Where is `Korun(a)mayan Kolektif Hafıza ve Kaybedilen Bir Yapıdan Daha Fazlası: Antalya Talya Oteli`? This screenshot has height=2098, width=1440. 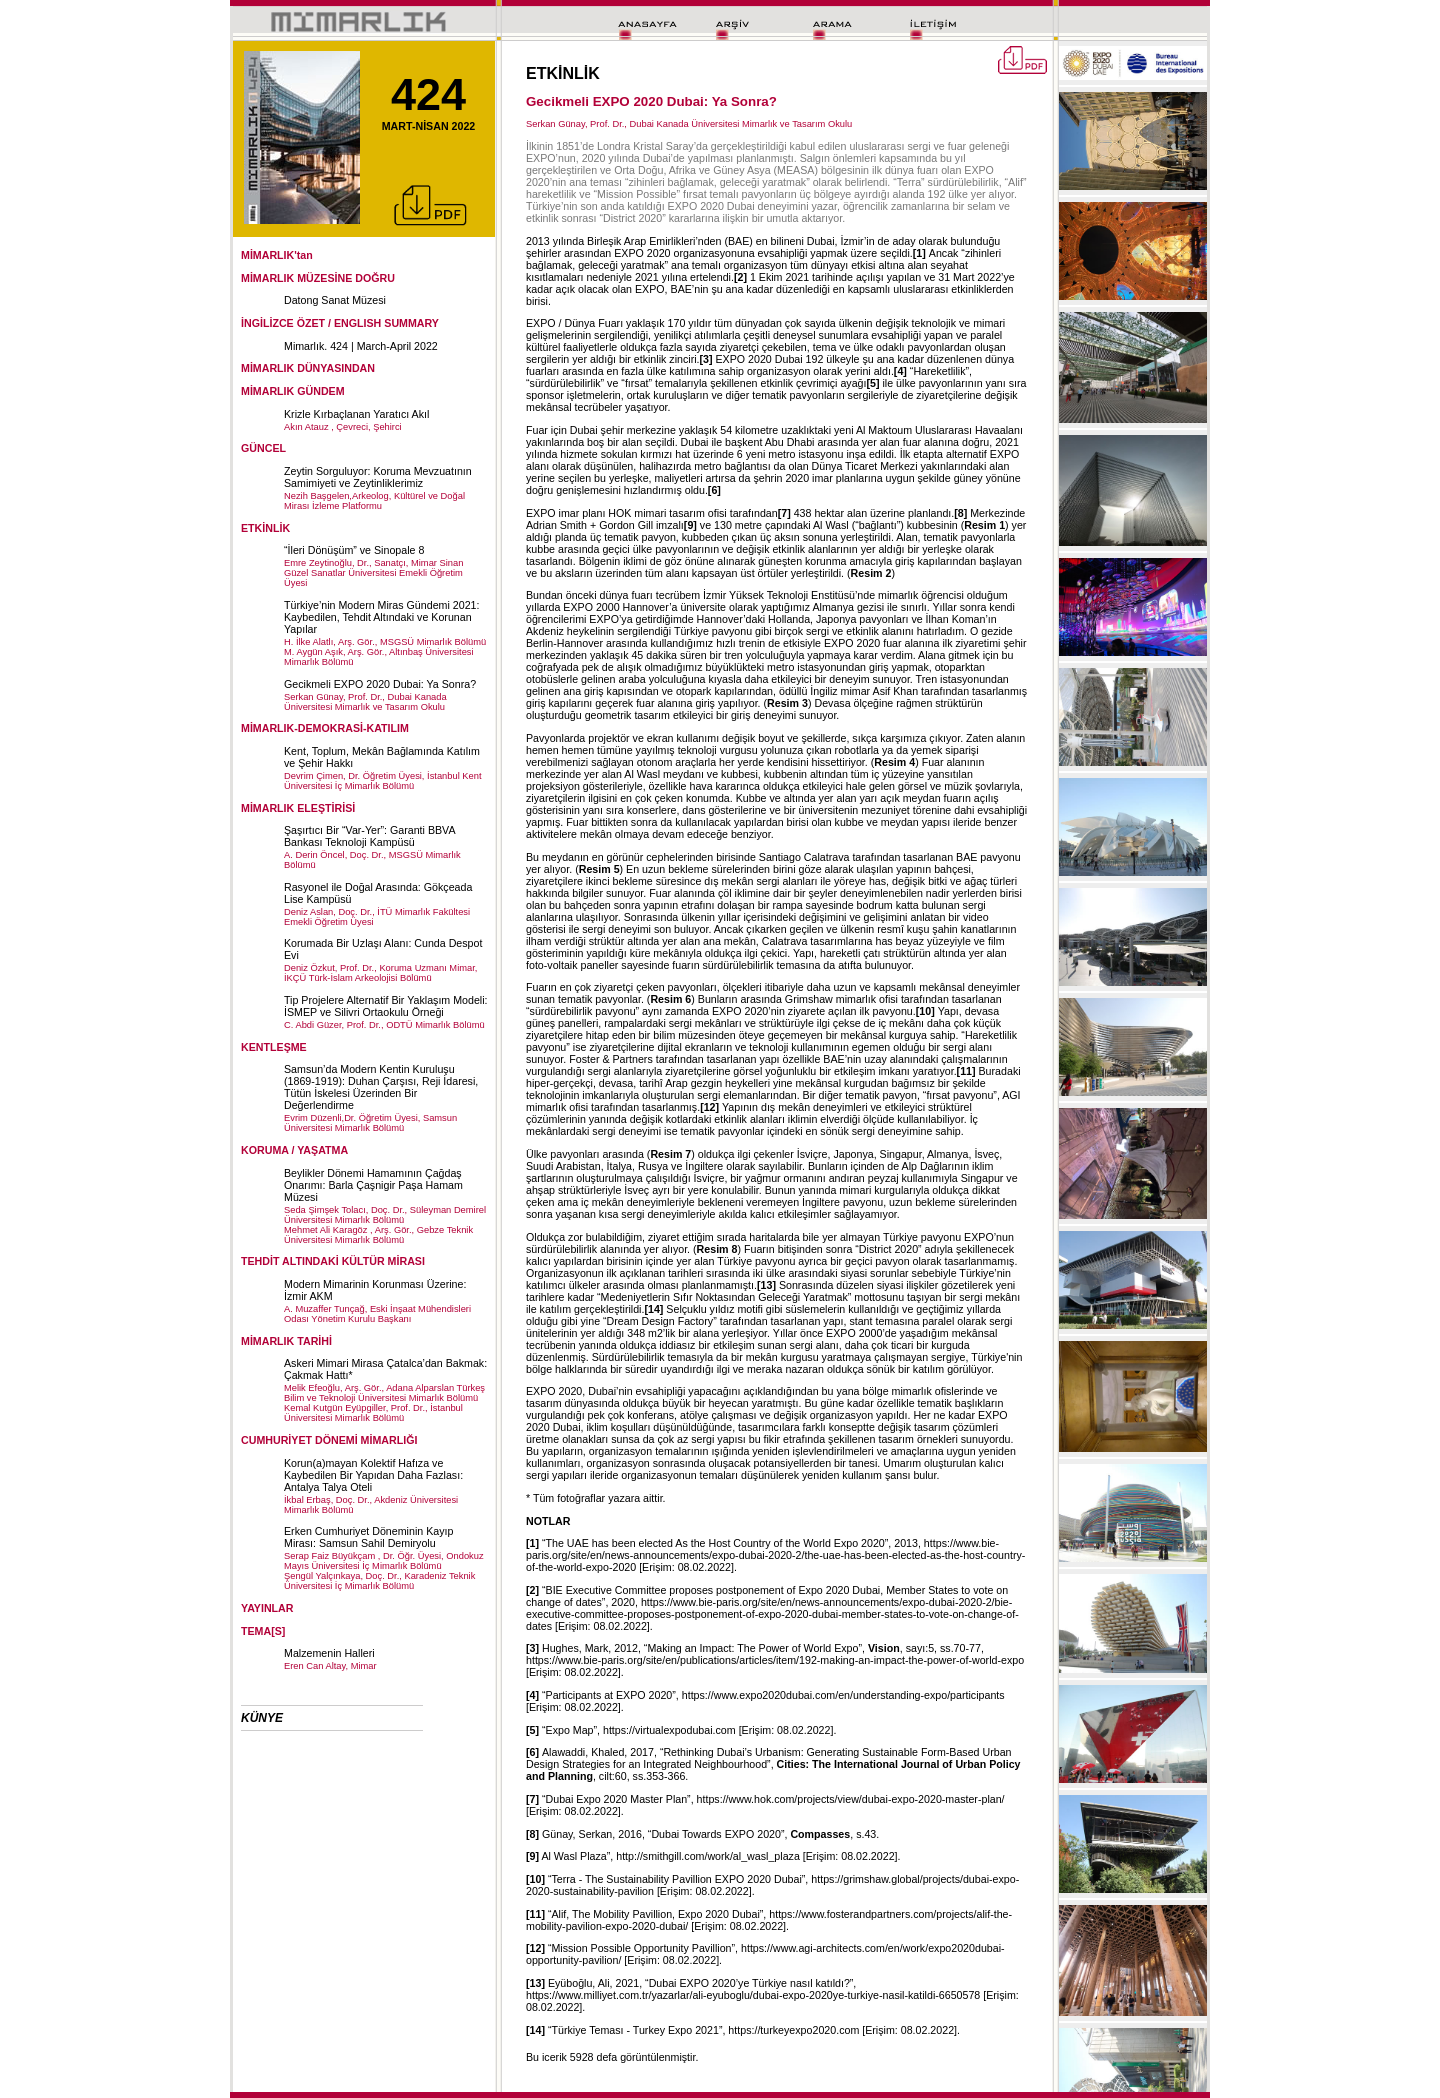 Korun(a)mayan Kolektif Hafıza ve Kaybedilen Bir Yapıdan Daha Fazlası: Antalya Talya Oteli is located at coordinates (373, 1475).